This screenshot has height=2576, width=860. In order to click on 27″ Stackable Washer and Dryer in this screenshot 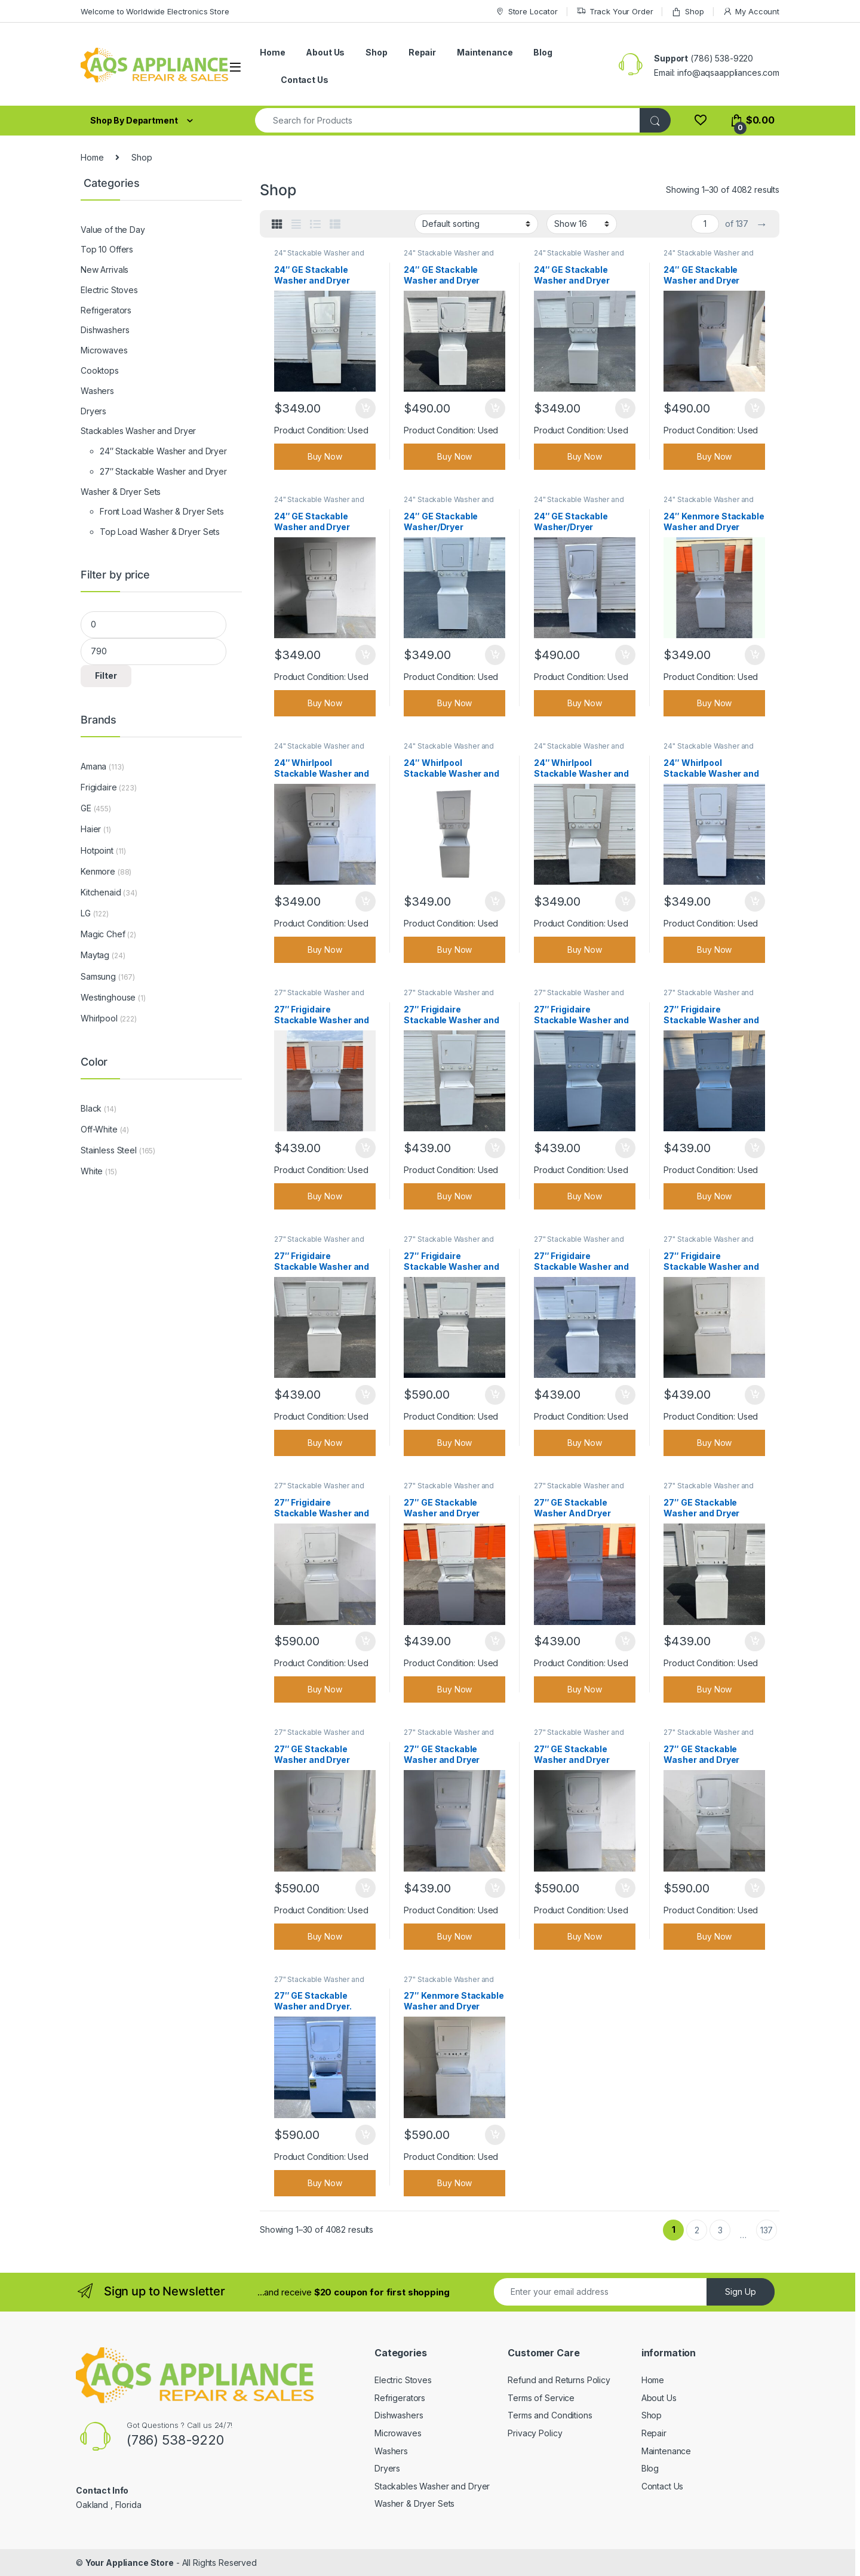, I will do `click(163, 471)`.